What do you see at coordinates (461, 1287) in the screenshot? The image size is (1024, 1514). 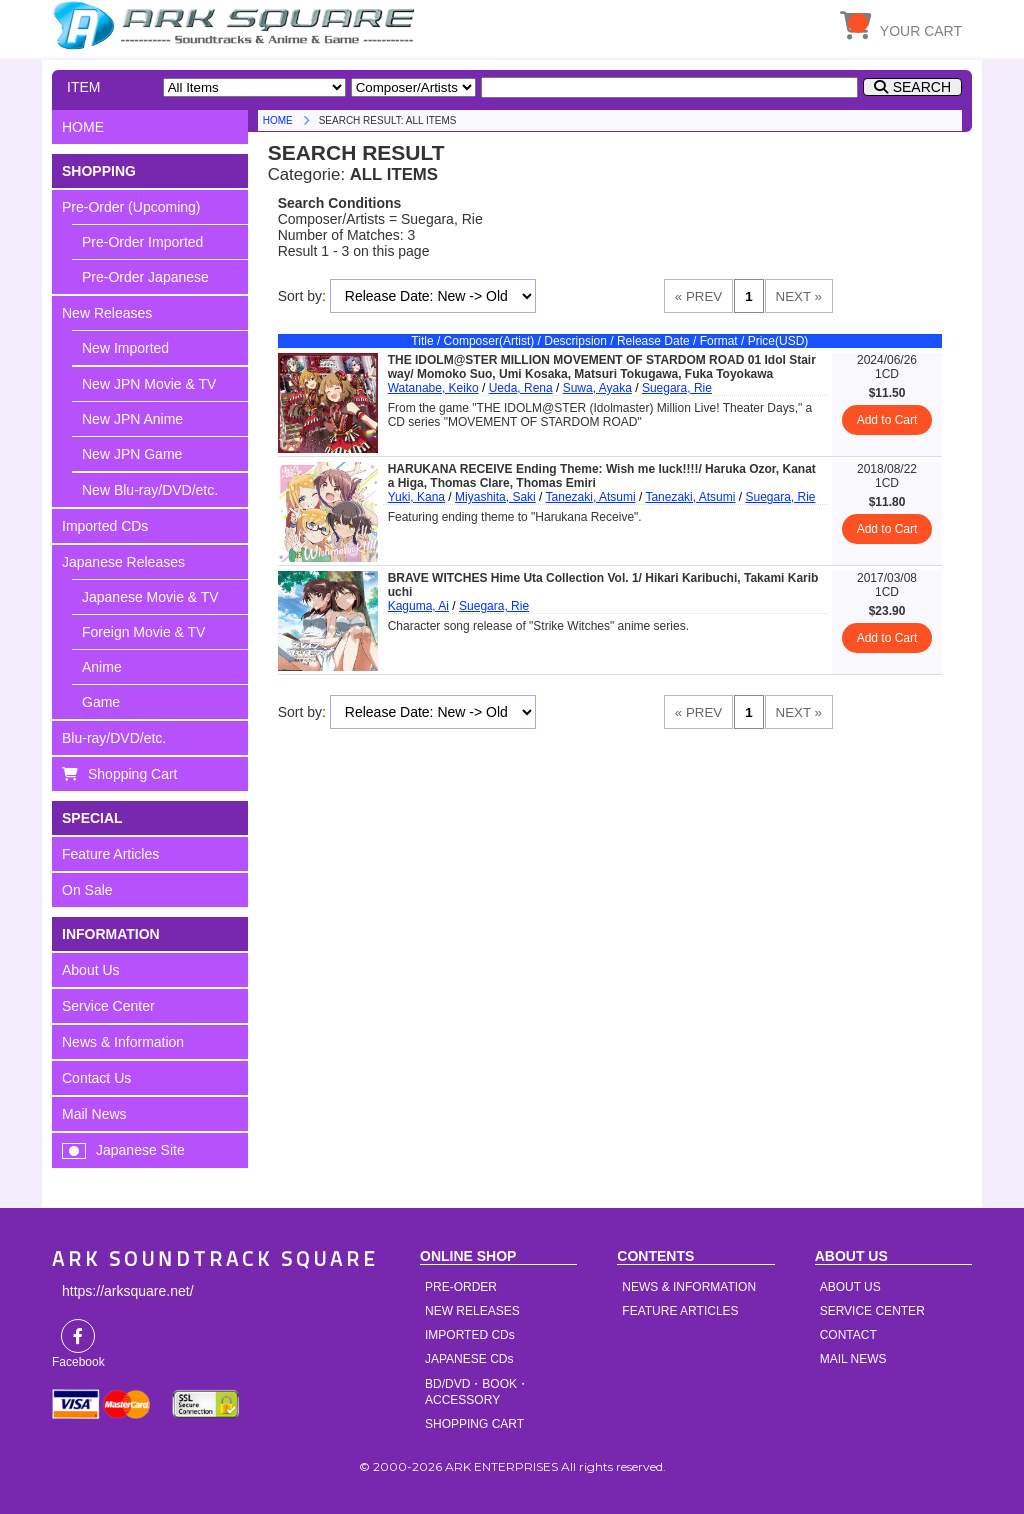 I see `PRE-ORDER` at bounding box center [461, 1287].